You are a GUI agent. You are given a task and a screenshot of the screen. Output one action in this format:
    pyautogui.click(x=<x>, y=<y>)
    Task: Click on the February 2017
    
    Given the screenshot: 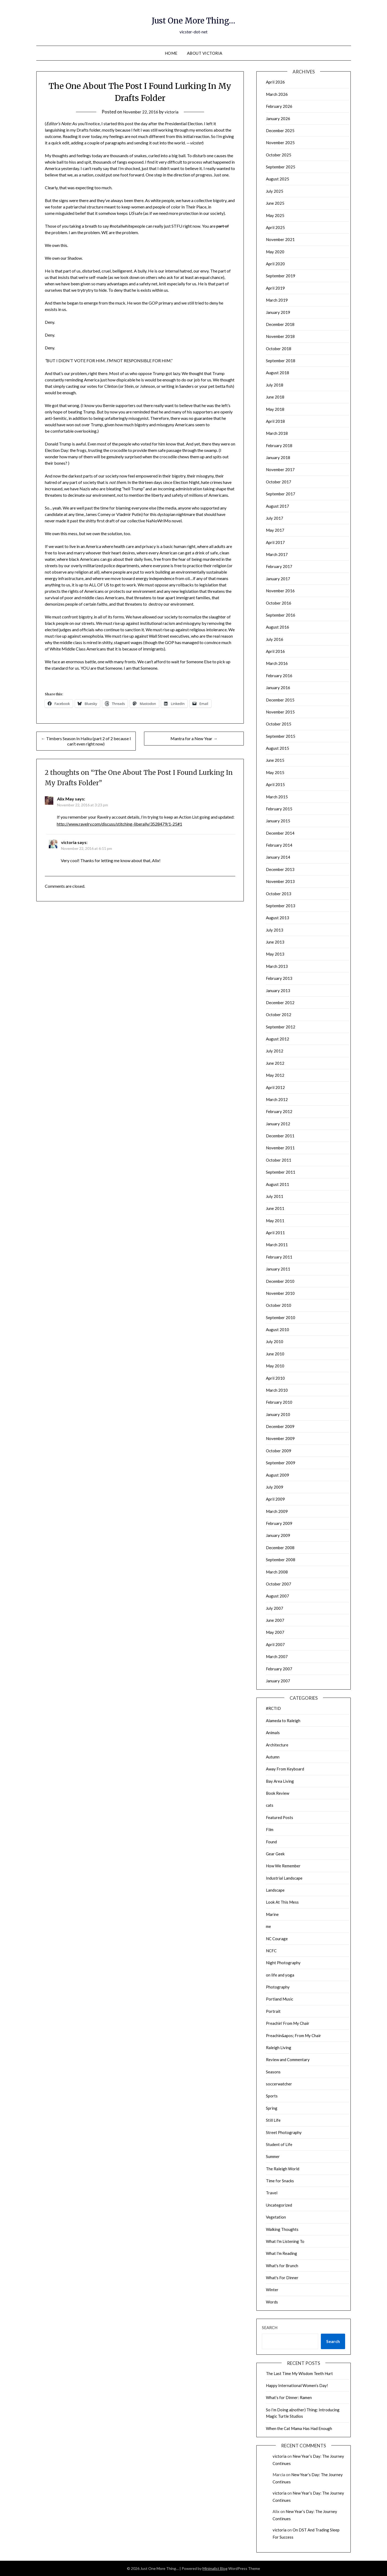 What is the action you would take?
    pyautogui.click(x=279, y=566)
    